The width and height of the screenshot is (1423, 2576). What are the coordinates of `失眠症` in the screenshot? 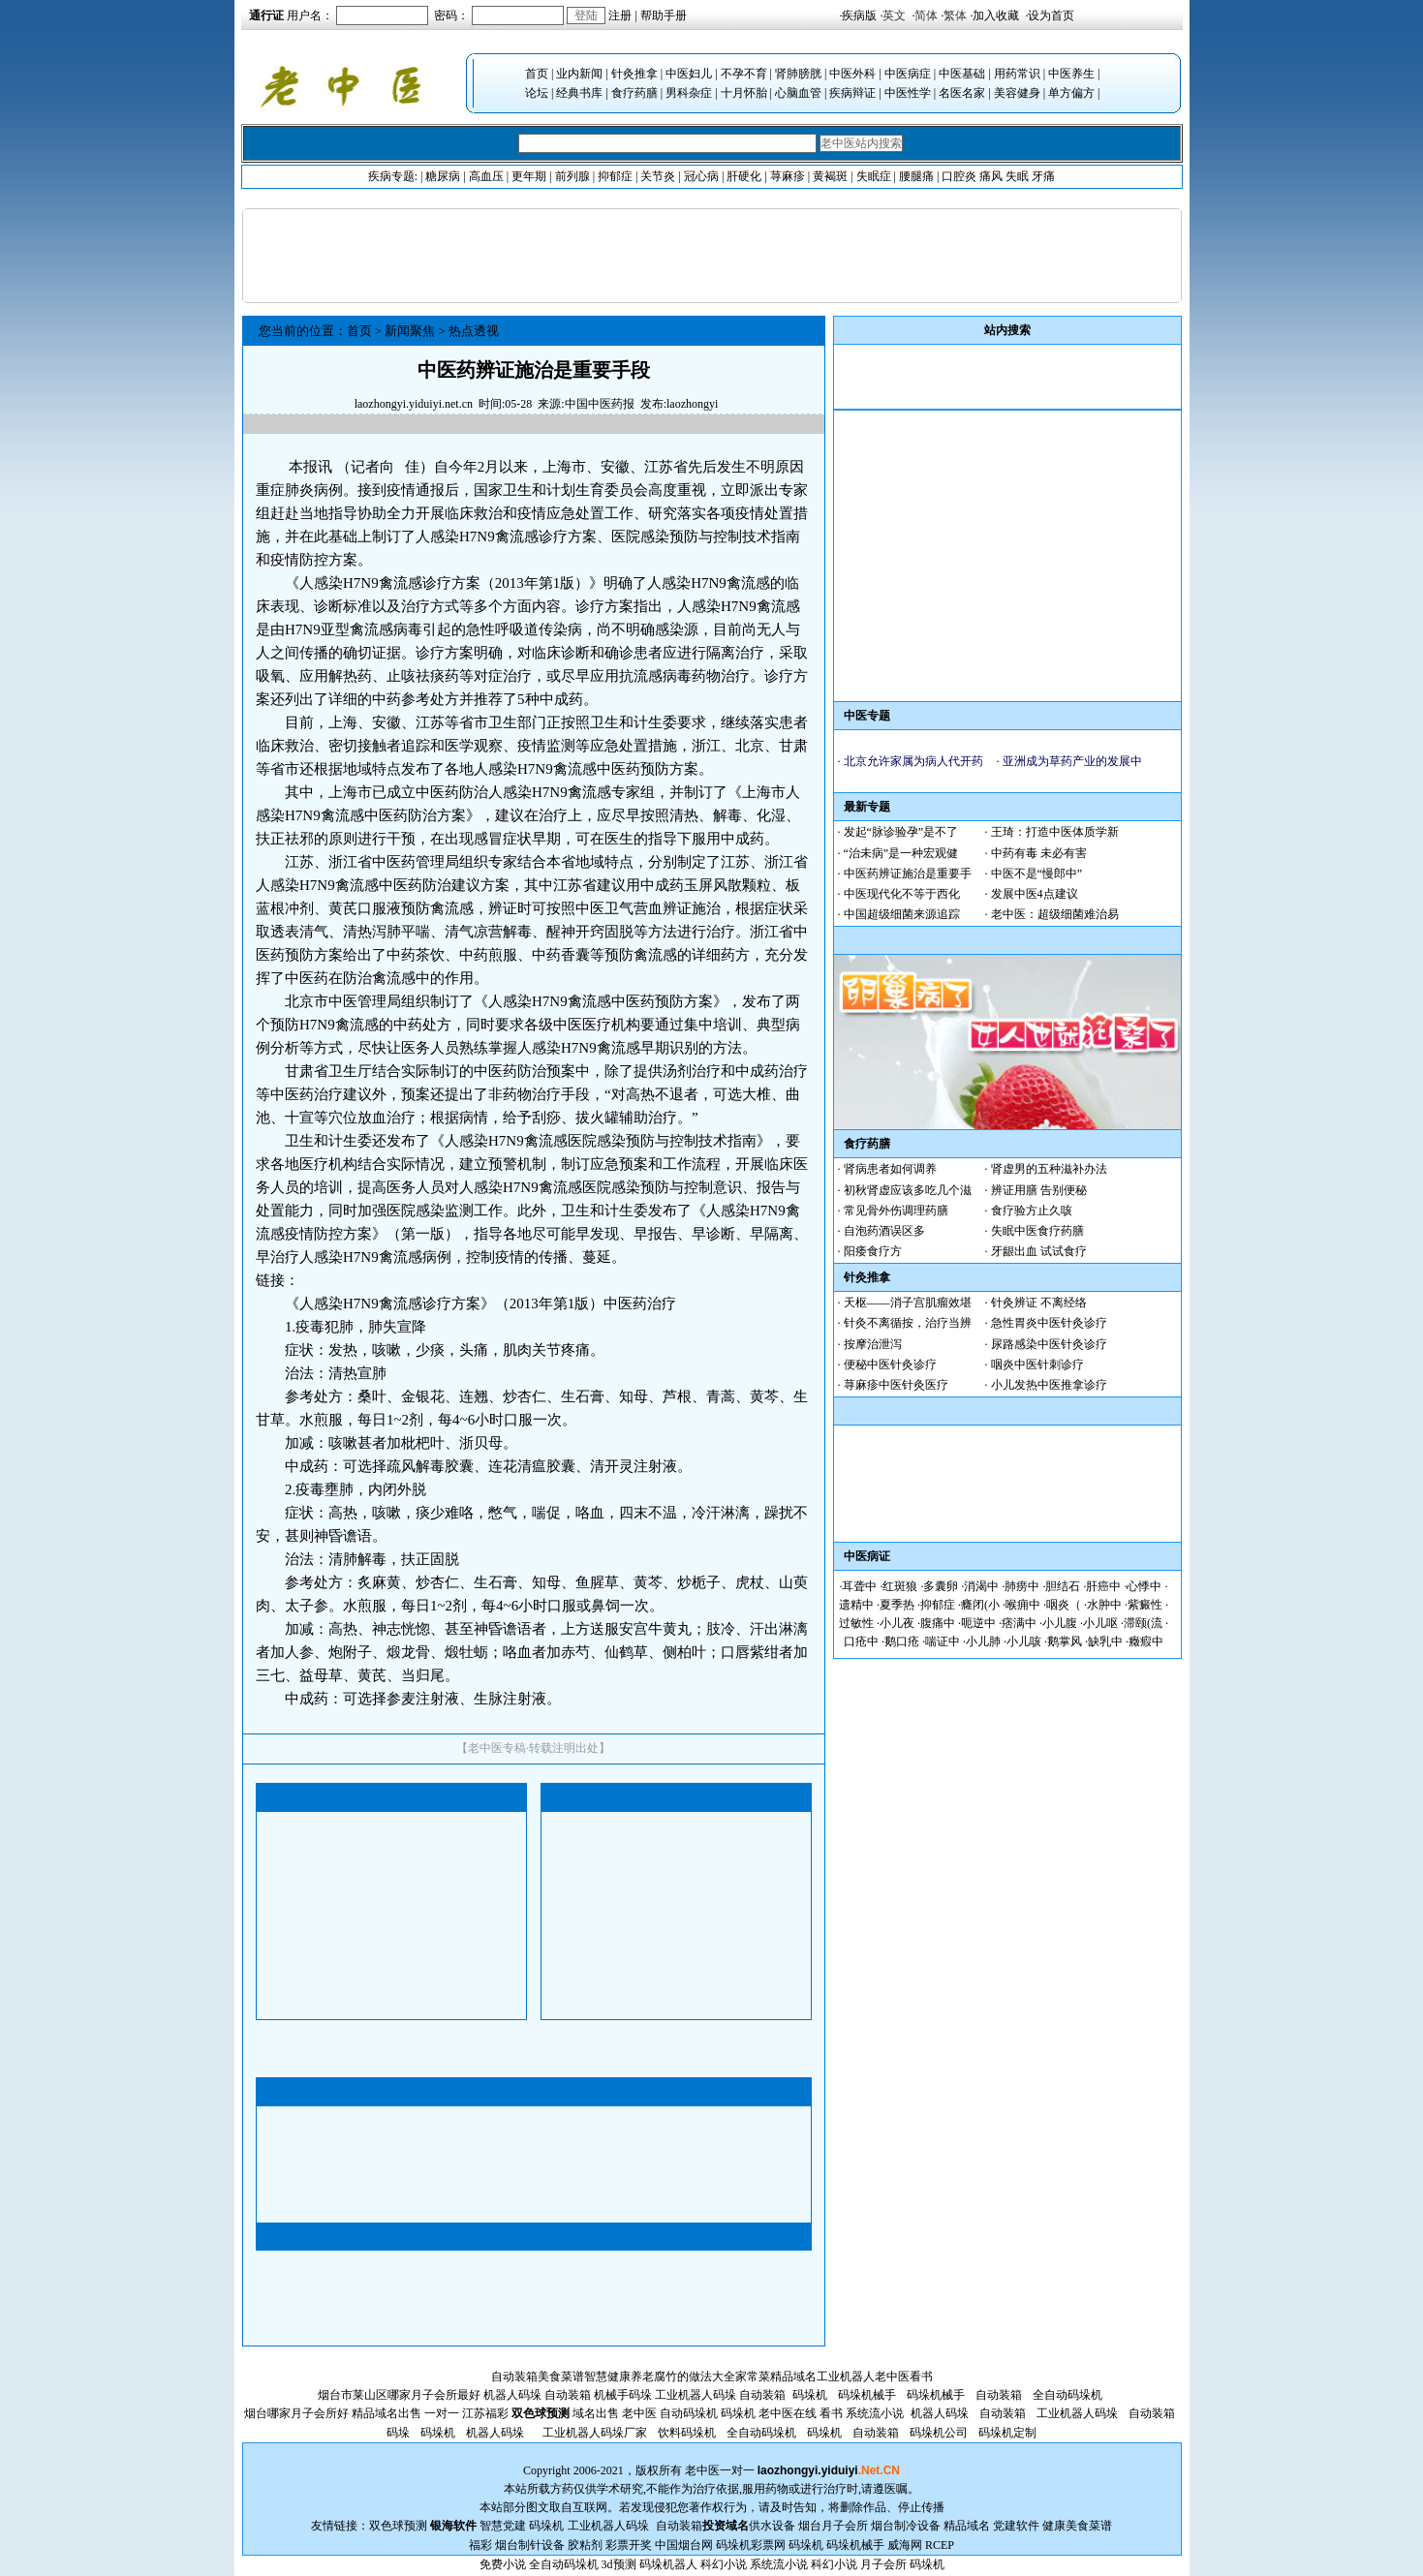 It's located at (873, 176).